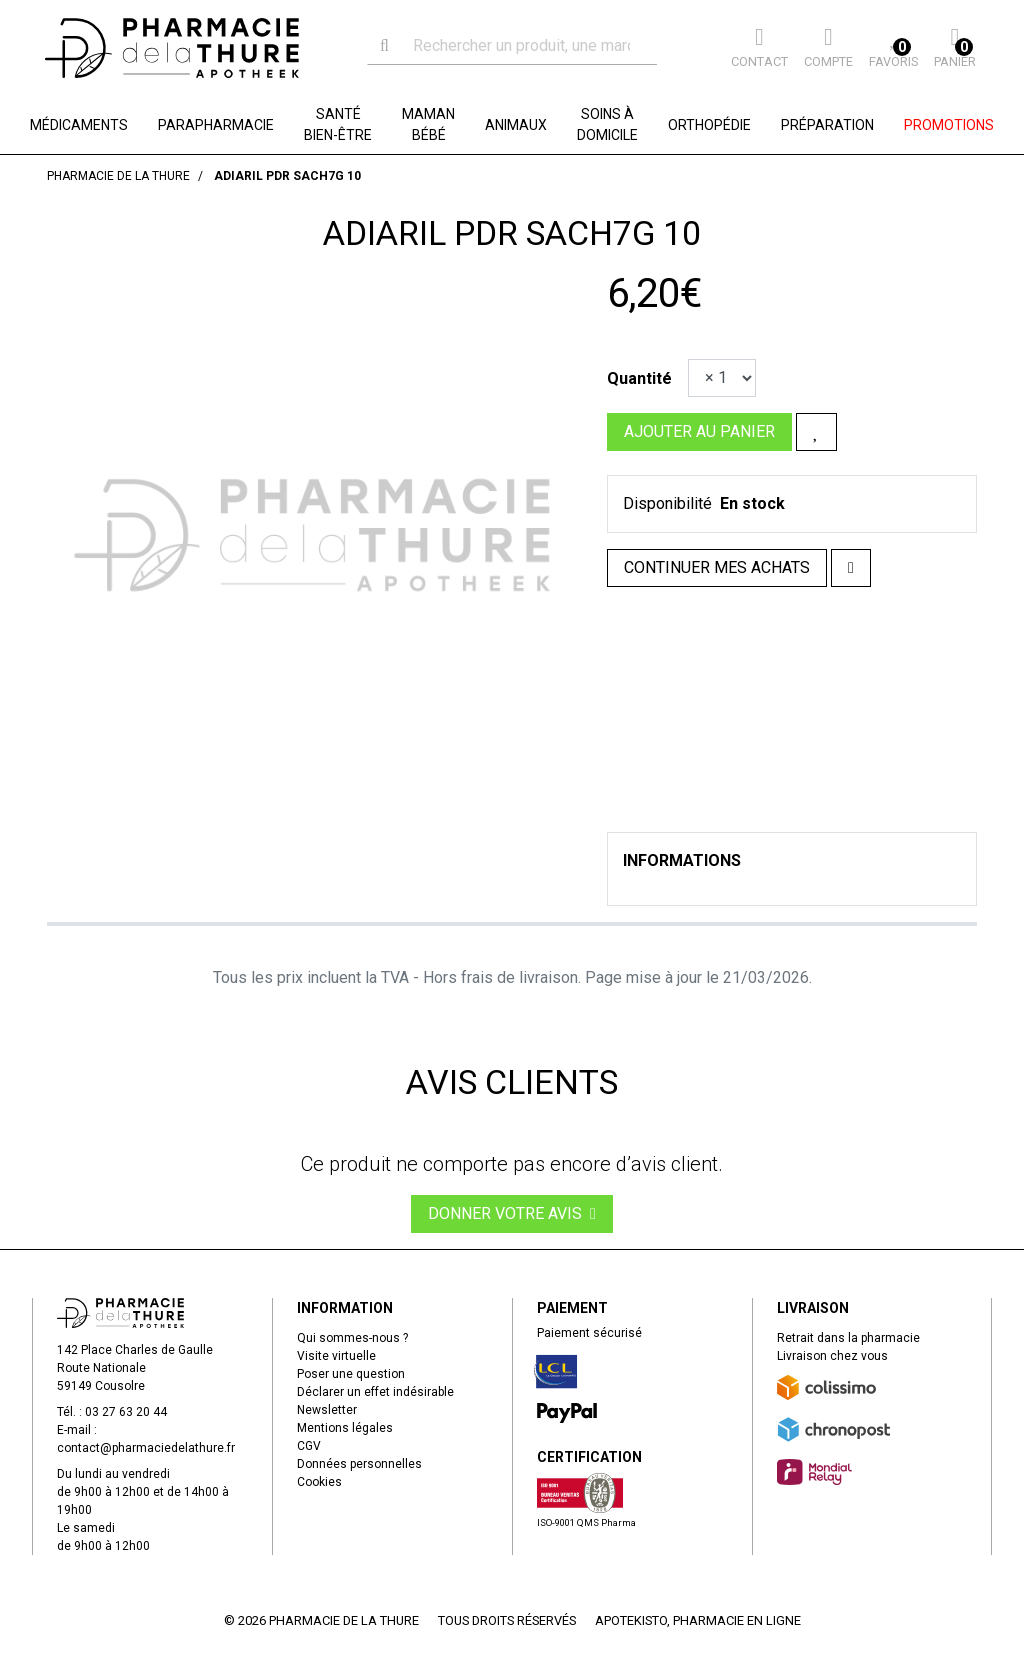  Describe the element at coordinates (126, 1412) in the screenshot. I see `03 27 63 20 44` at that location.